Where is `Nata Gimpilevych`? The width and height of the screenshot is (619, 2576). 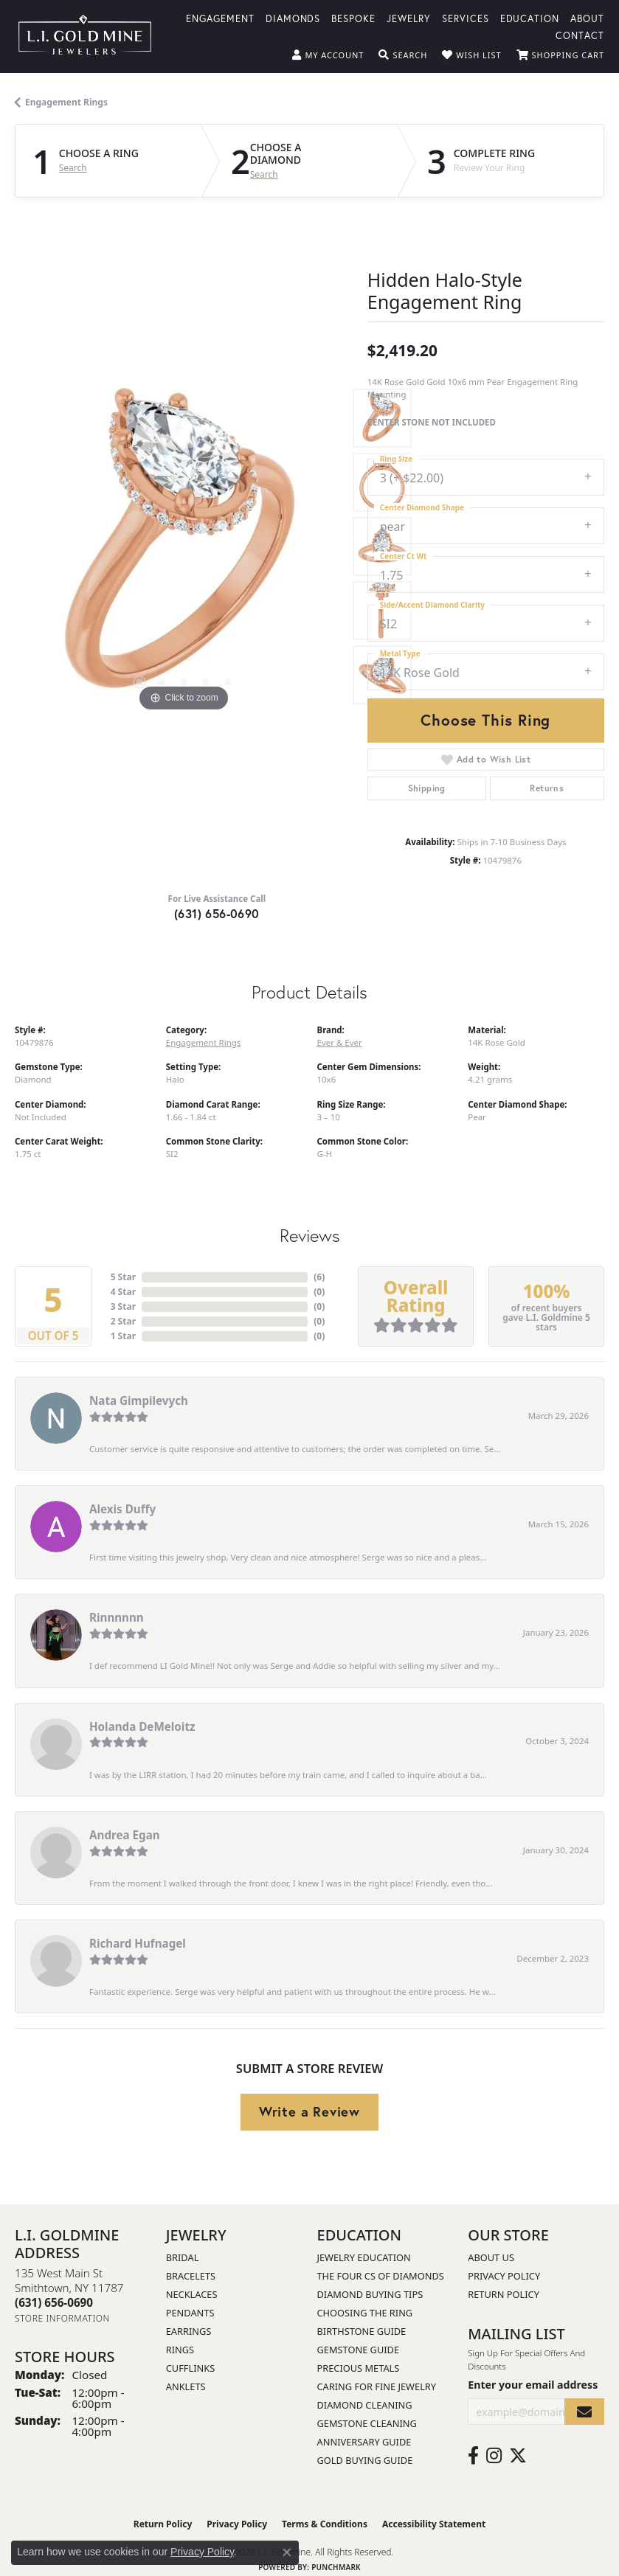 Nata Gimpilevych is located at coordinates (138, 1400).